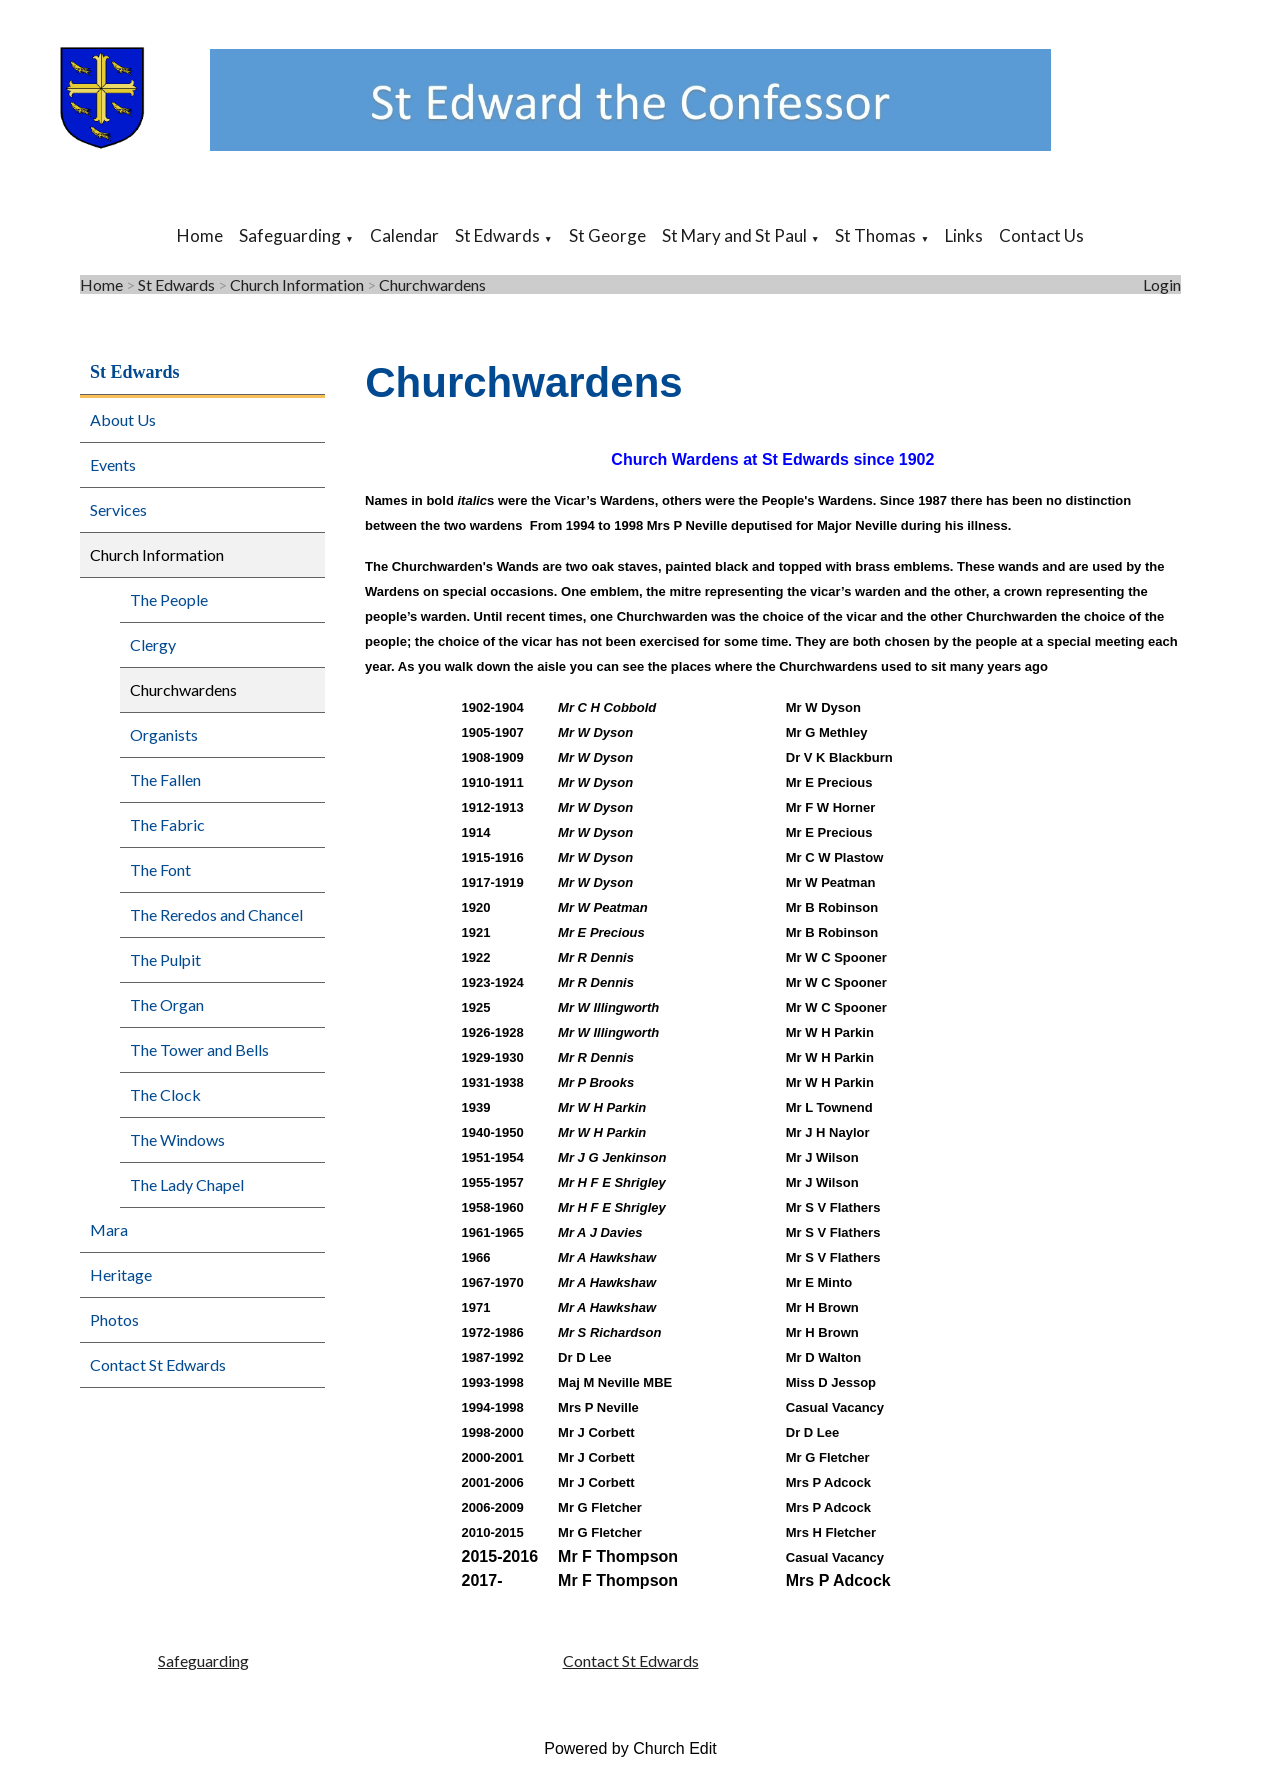  Describe the element at coordinates (187, 1184) in the screenshot. I see `The Lady Chapel` at that location.